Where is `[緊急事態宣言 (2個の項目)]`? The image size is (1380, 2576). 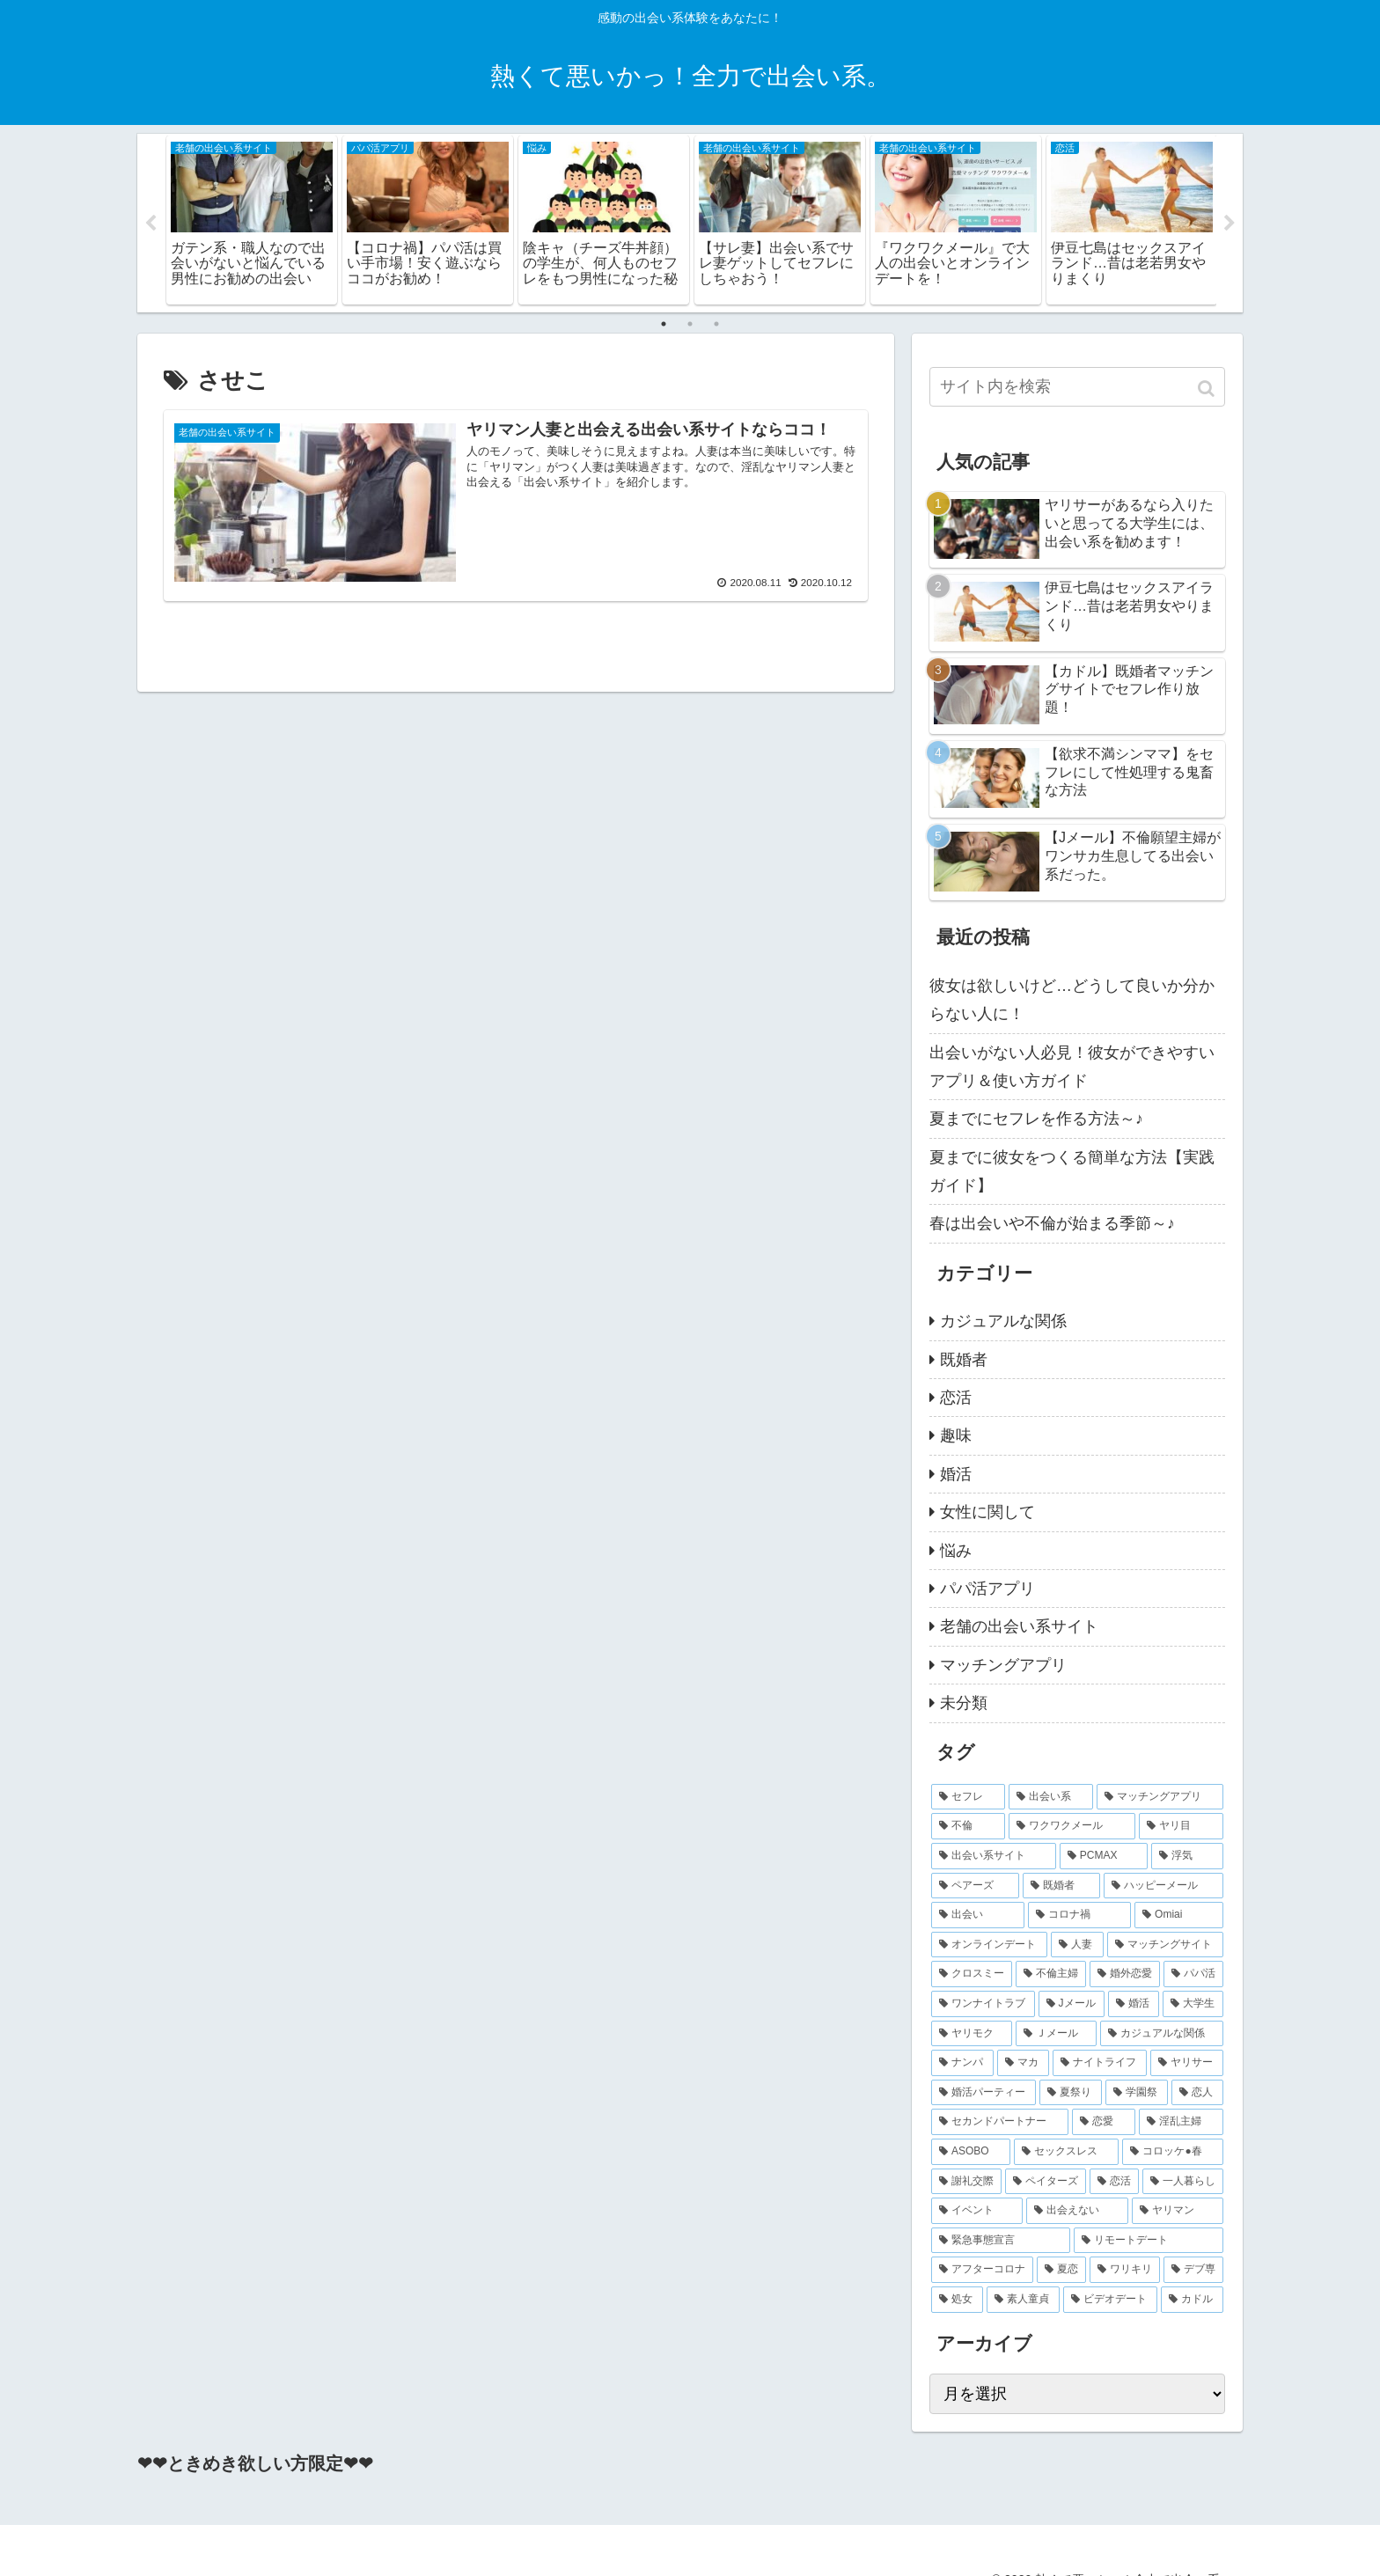
[緊急事態宣言 (2個の項目)] is located at coordinates (1000, 2240).